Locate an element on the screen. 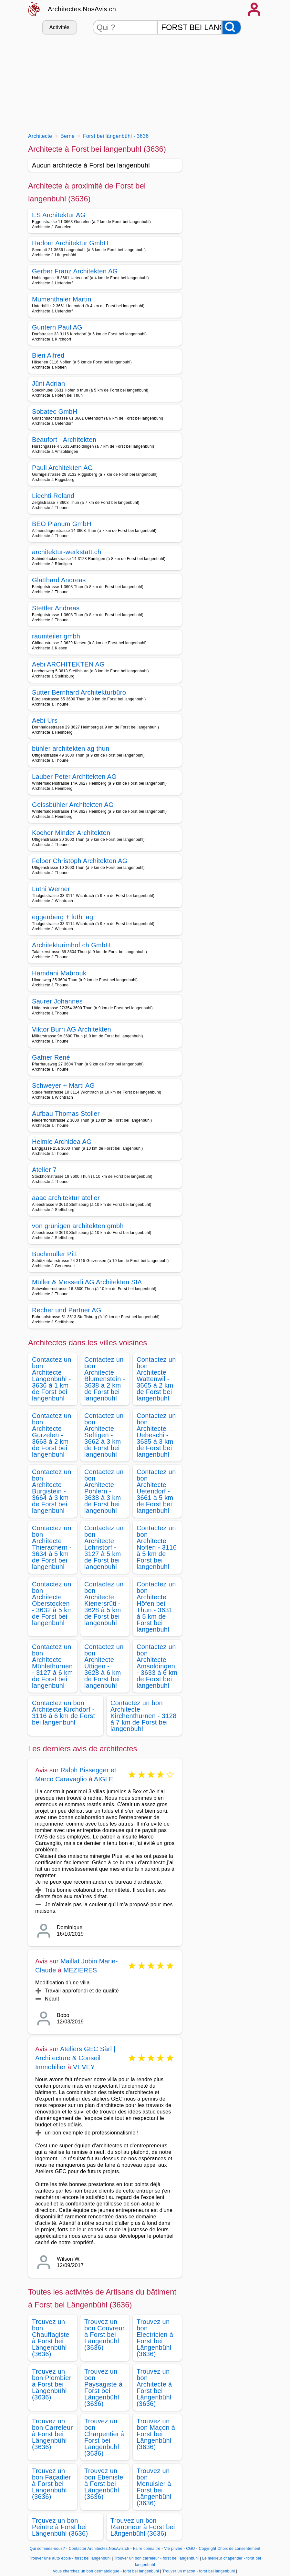  Beaufort - Architekten is located at coordinates (64, 439).